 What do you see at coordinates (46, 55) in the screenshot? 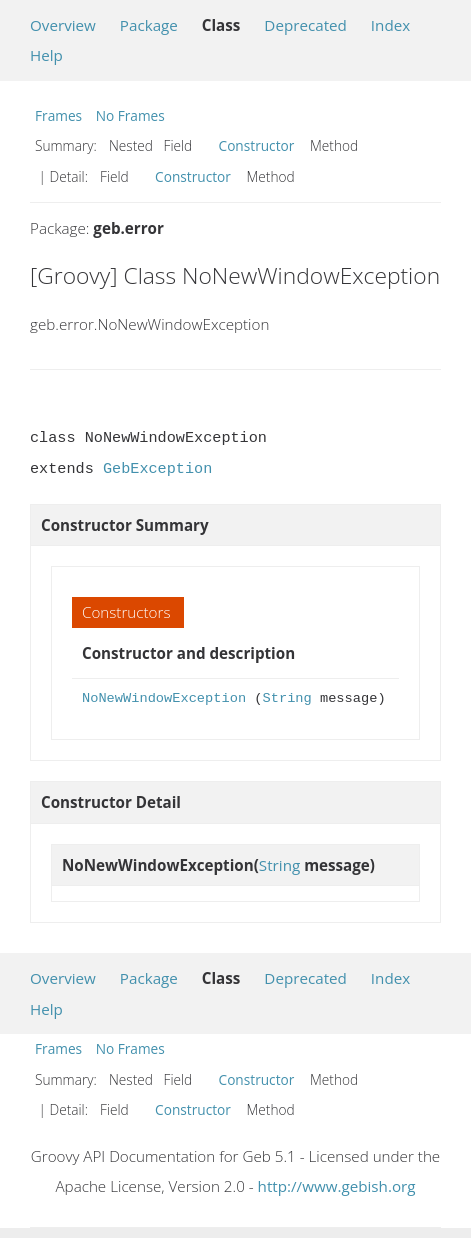
I see `Help` at bounding box center [46, 55].